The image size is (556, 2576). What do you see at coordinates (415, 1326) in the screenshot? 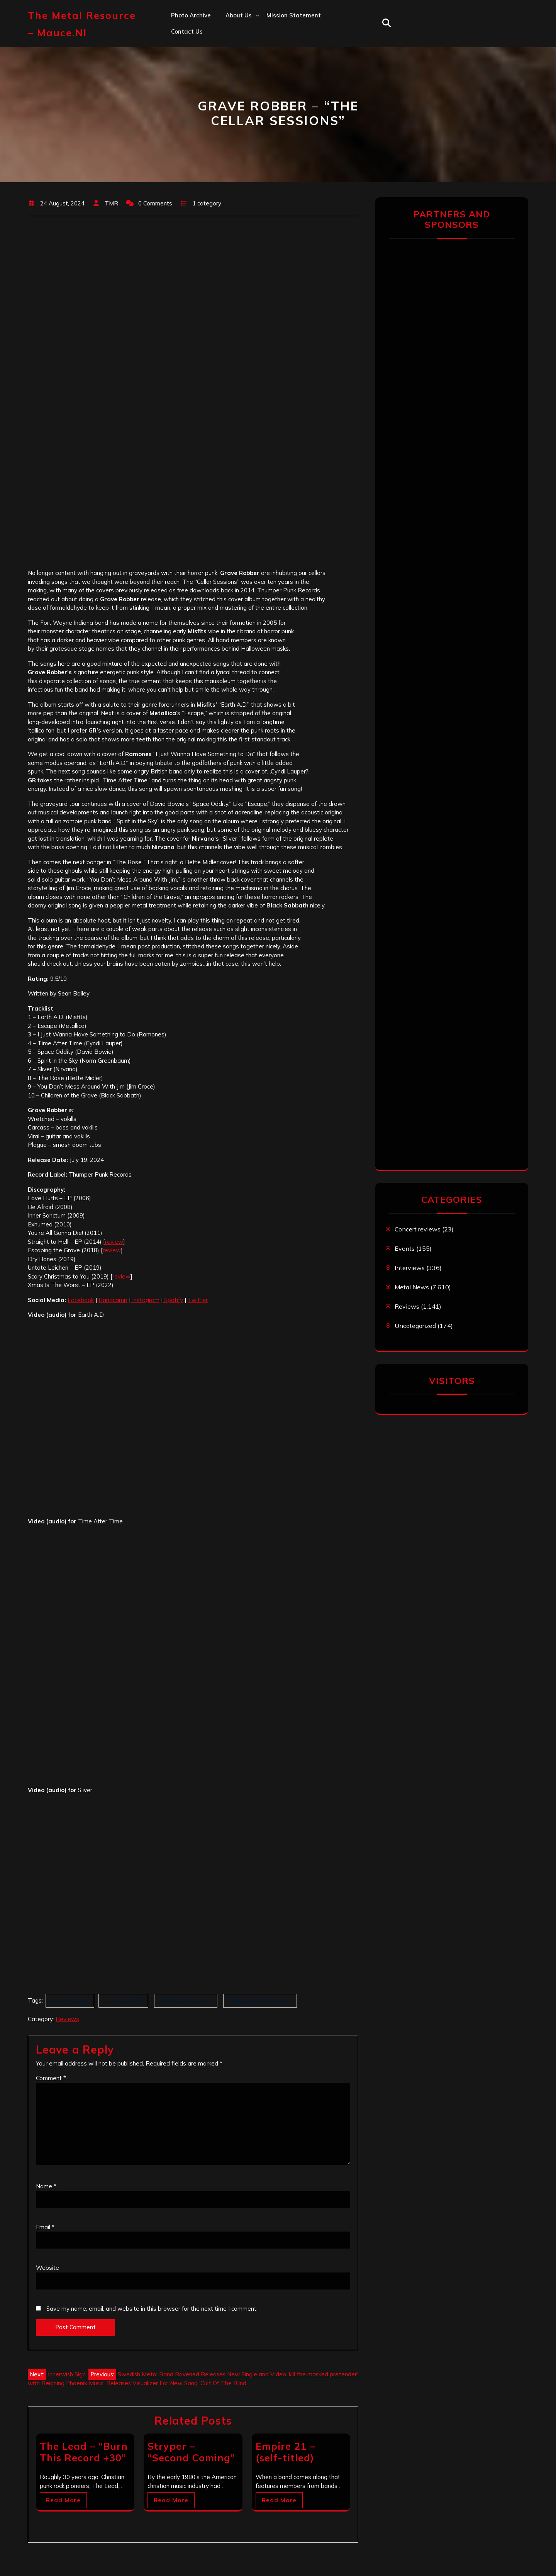
I see `Uncategorized` at bounding box center [415, 1326].